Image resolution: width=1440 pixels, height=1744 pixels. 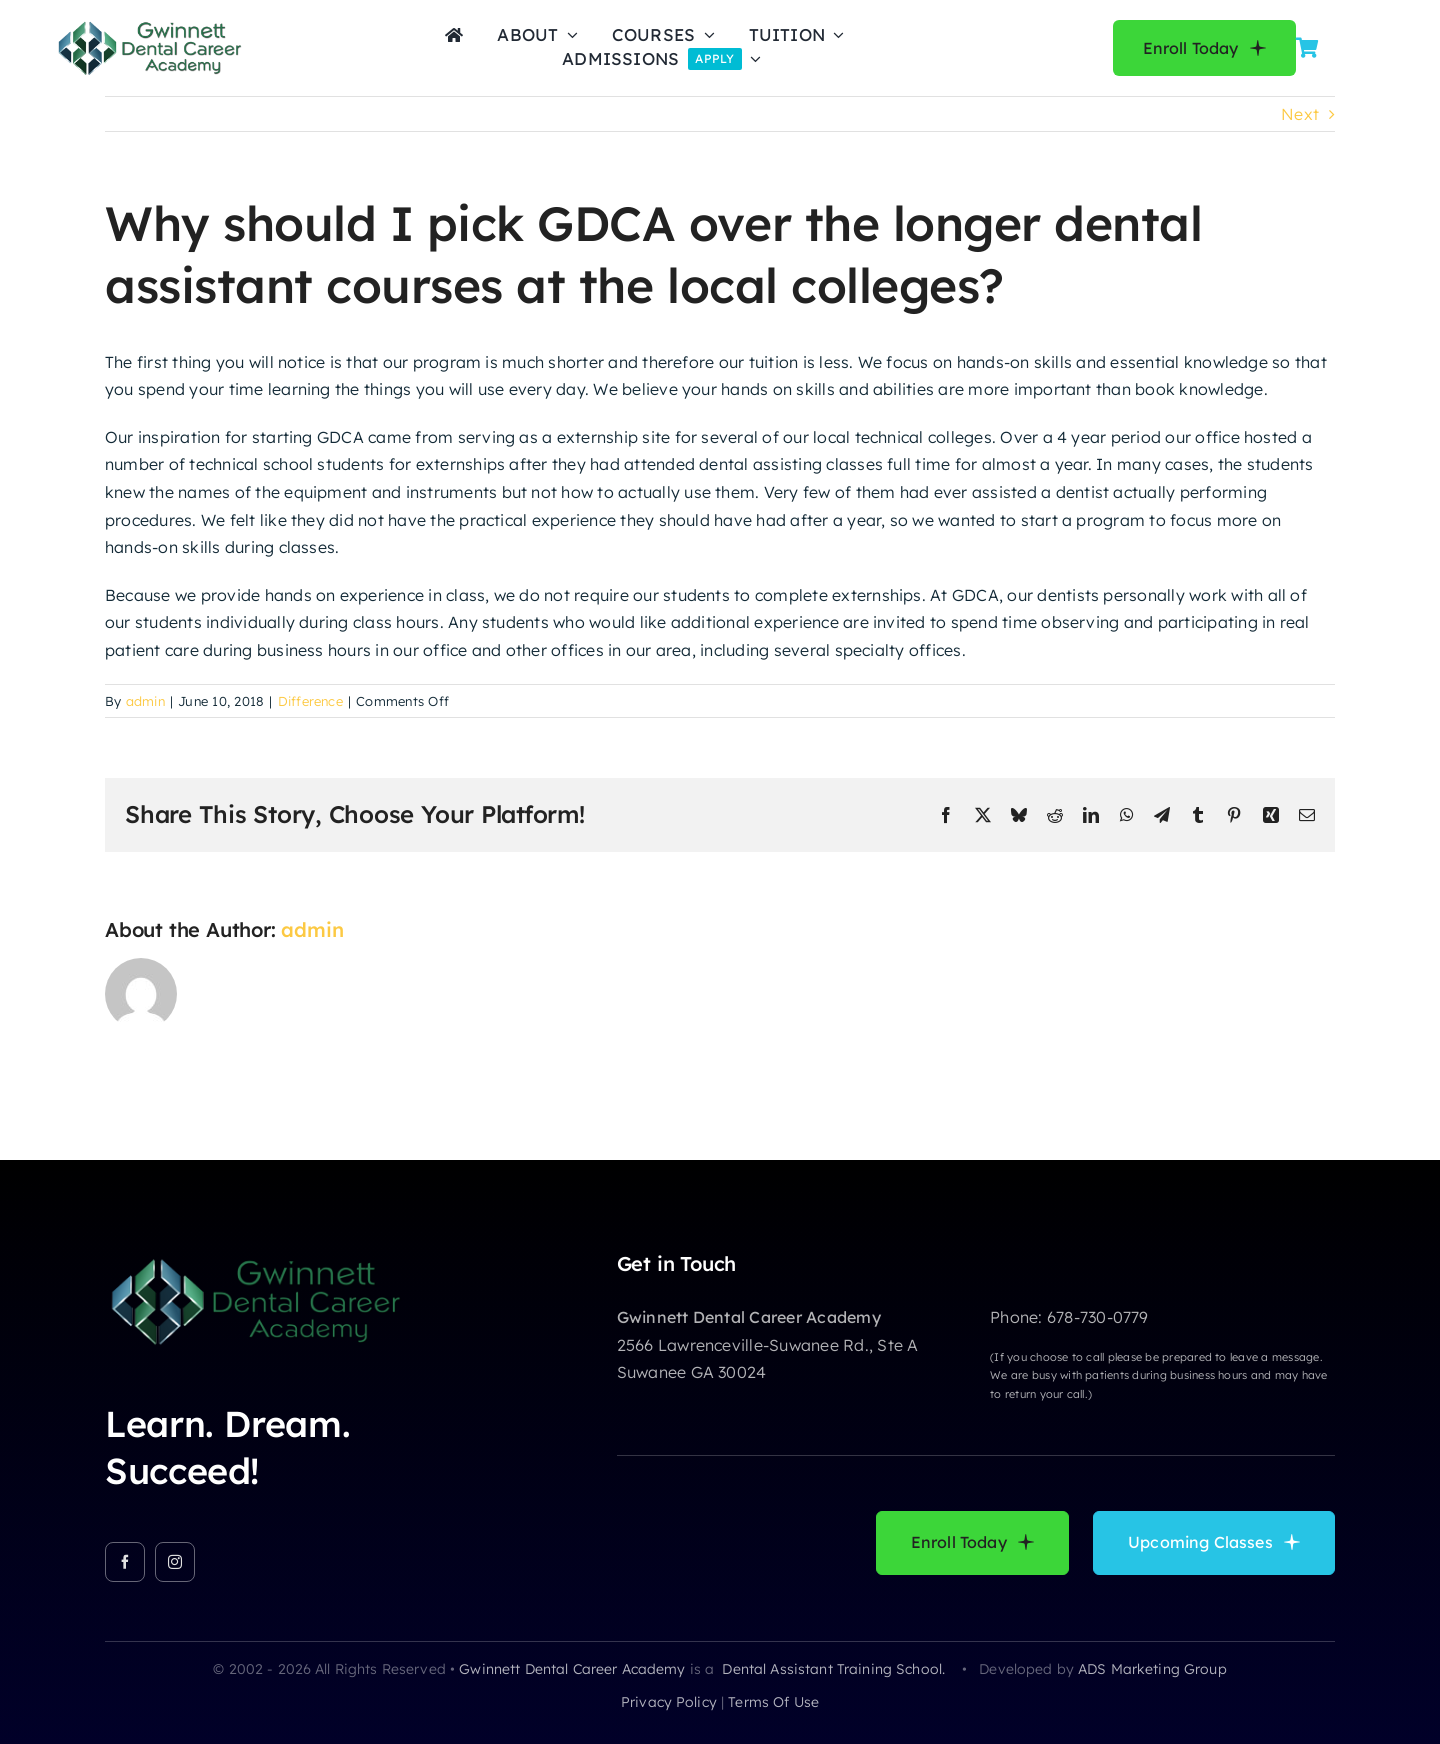 What do you see at coordinates (773, 1702) in the screenshot?
I see `terms of use` at bounding box center [773, 1702].